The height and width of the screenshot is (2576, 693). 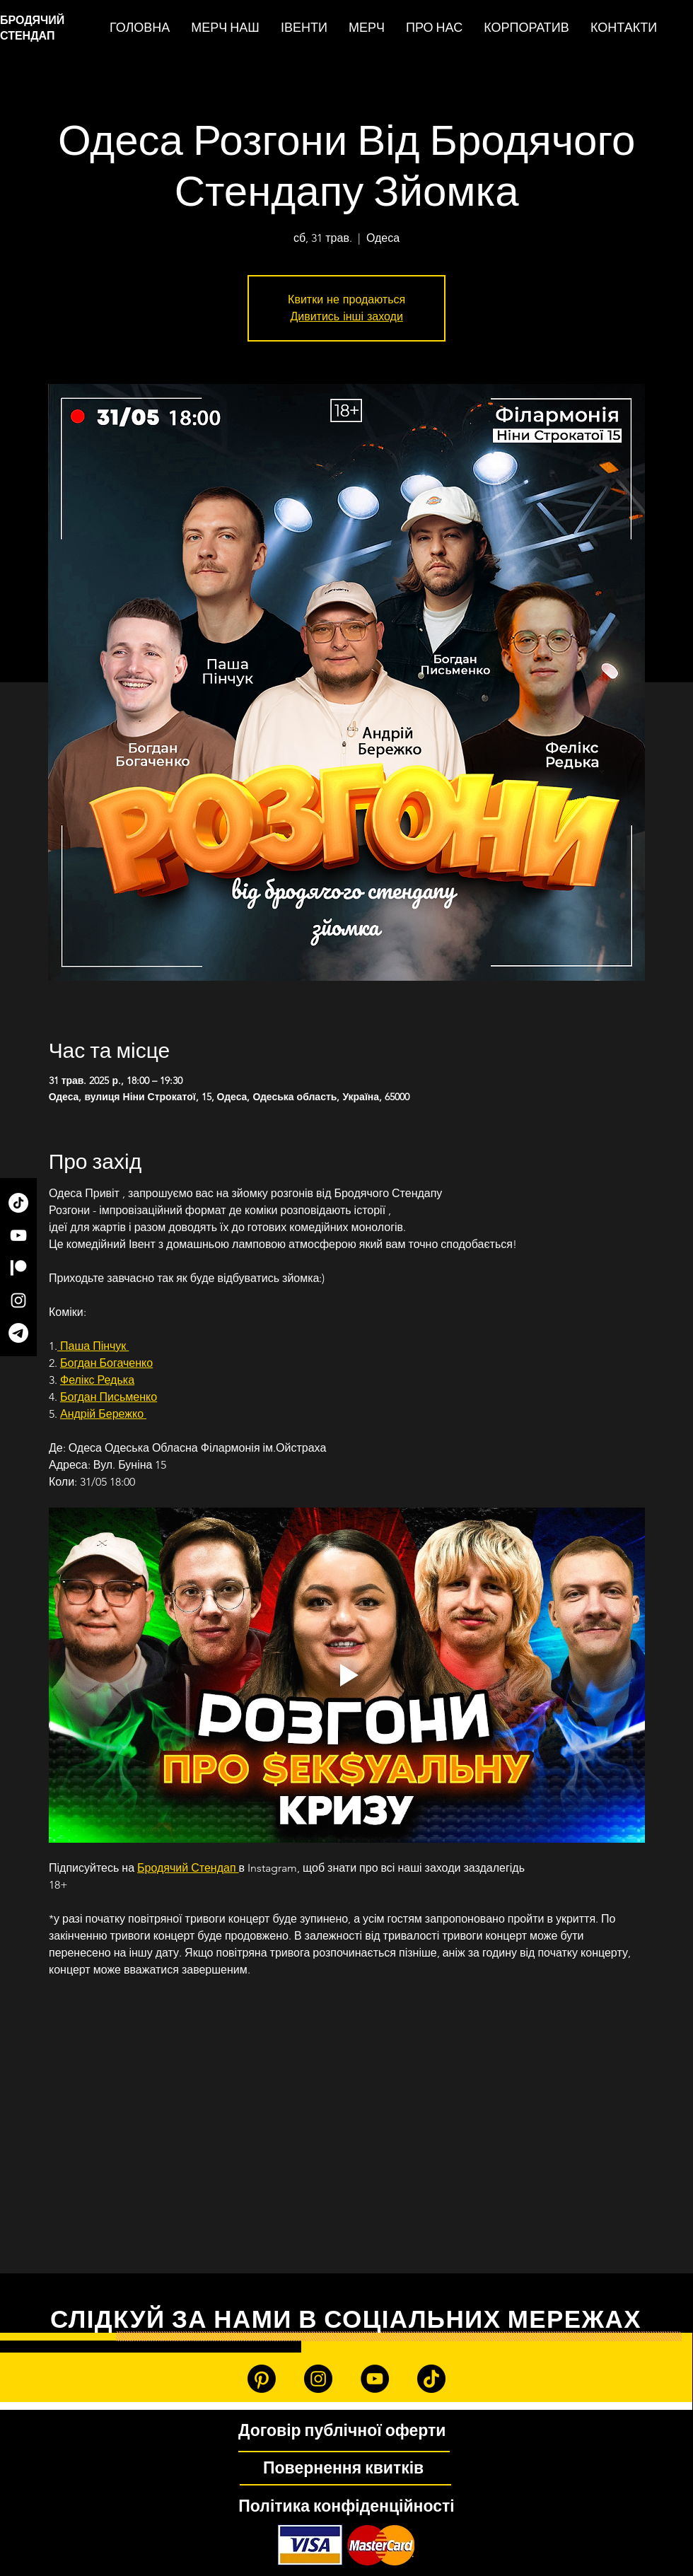 What do you see at coordinates (18, 1300) in the screenshot?
I see `[Instagram]` at bounding box center [18, 1300].